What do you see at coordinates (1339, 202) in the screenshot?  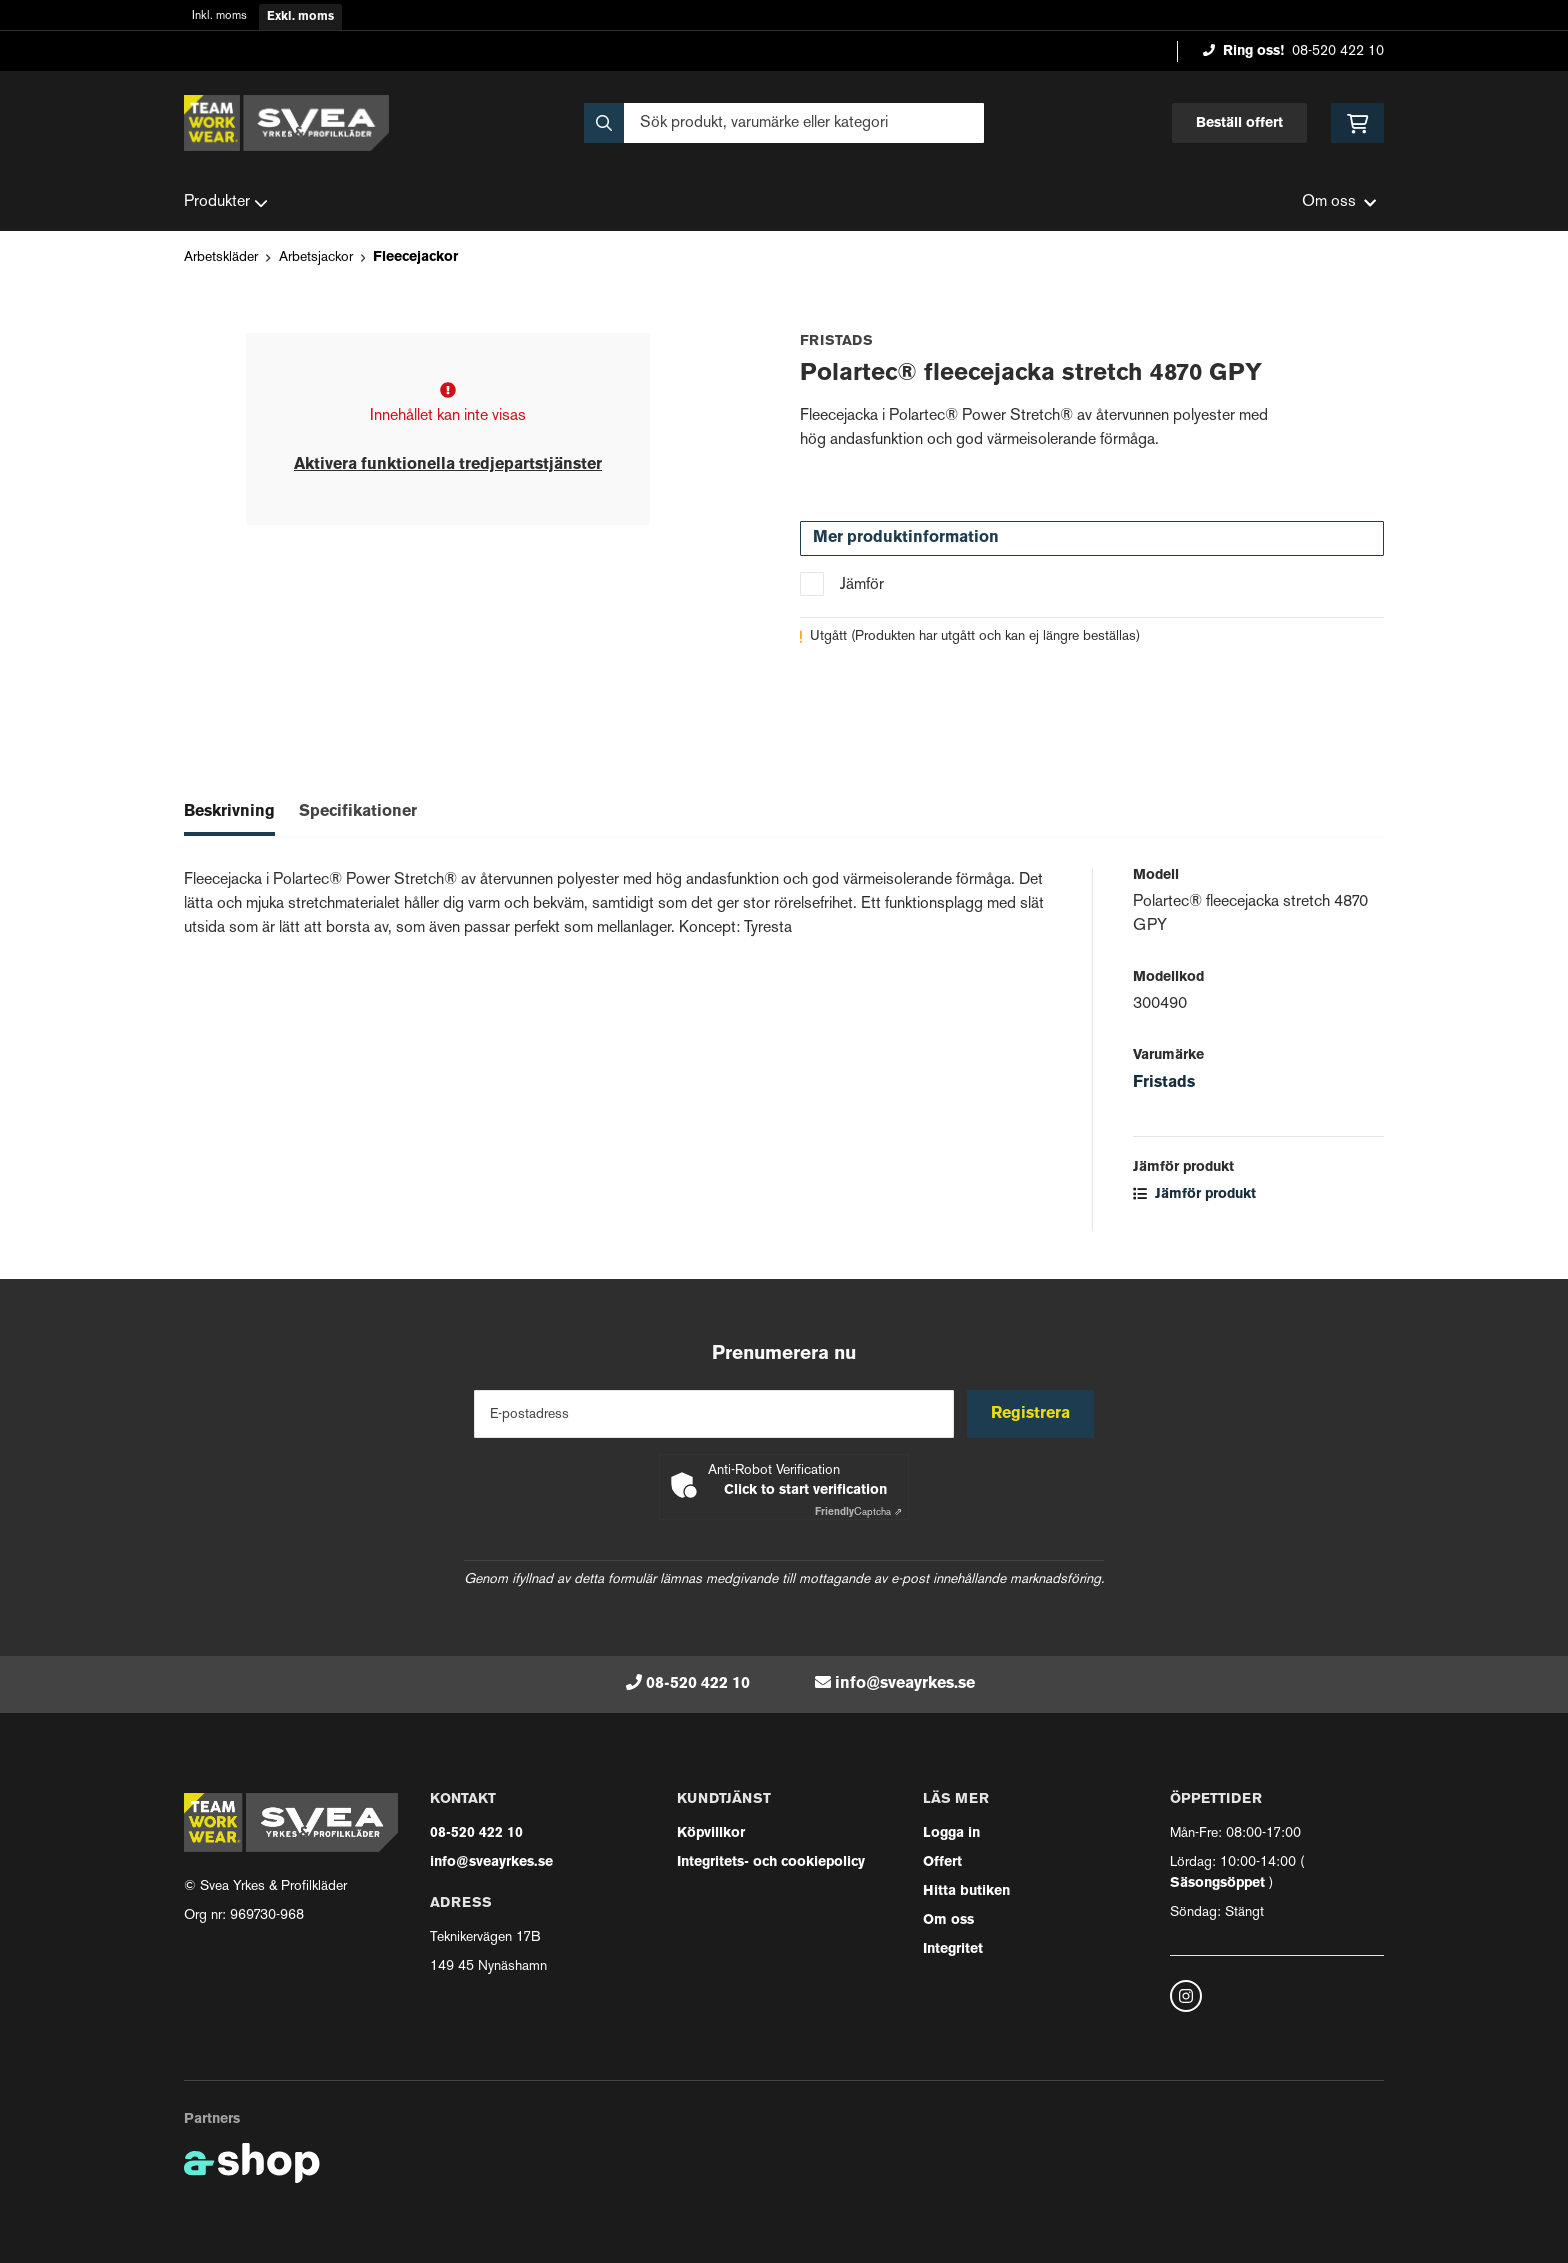 I see `Om oss [button]` at bounding box center [1339, 202].